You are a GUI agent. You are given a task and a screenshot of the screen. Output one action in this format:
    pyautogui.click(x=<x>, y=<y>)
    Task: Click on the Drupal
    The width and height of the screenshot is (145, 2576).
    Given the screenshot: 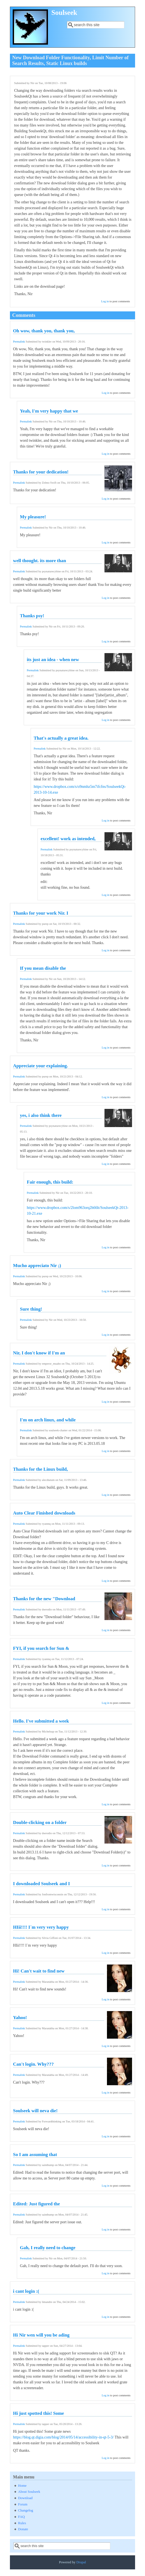 What is the action you would take?
    pyautogui.click(x=81, y=2562)
    